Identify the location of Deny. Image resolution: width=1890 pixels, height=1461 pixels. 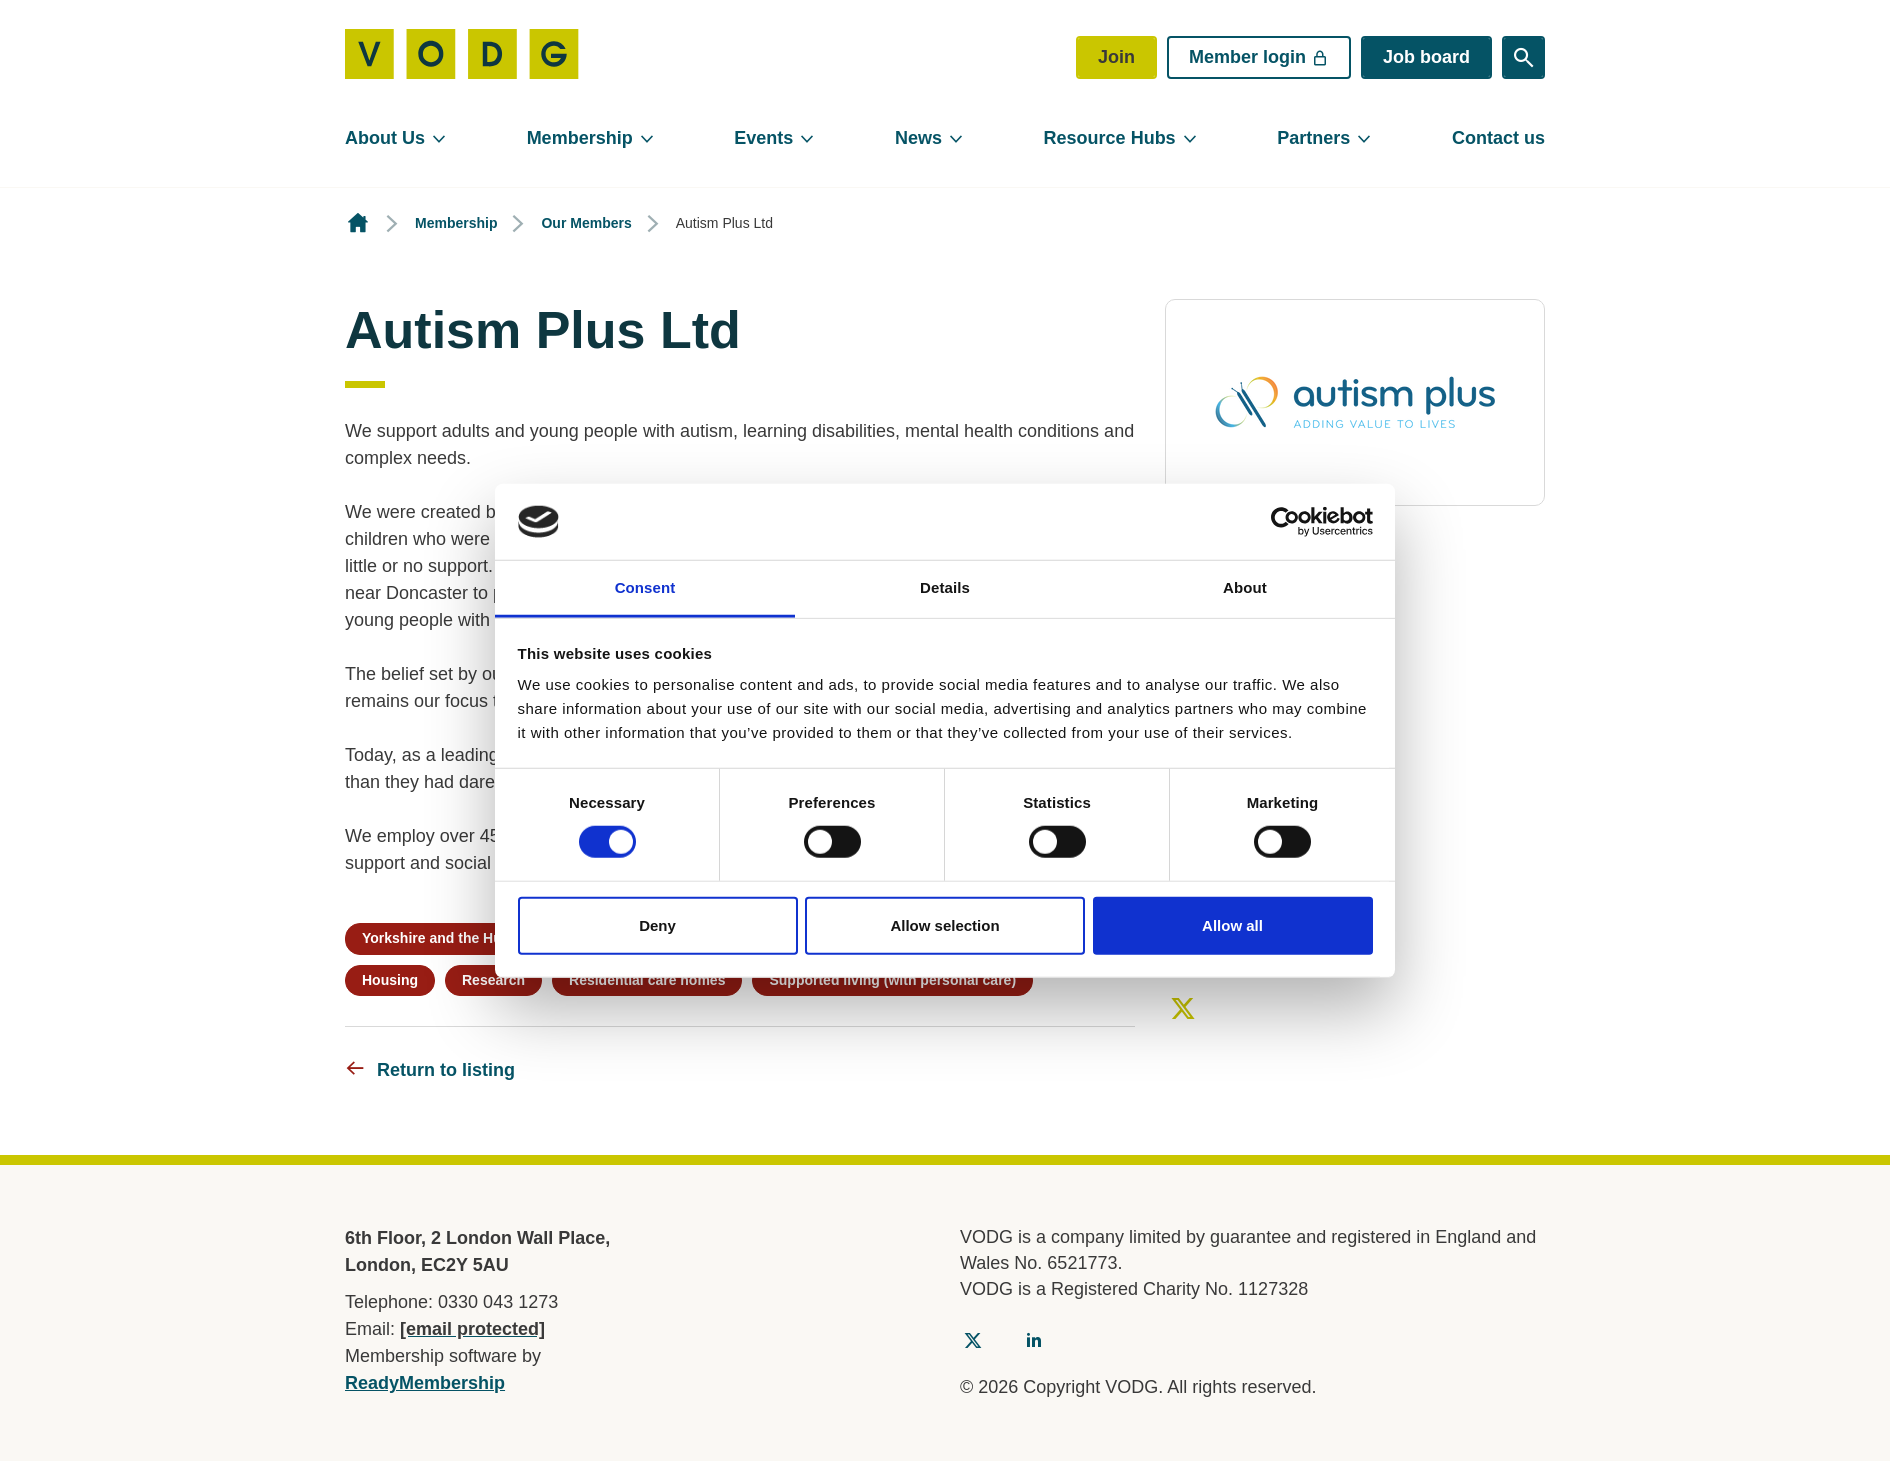
(657, 924).